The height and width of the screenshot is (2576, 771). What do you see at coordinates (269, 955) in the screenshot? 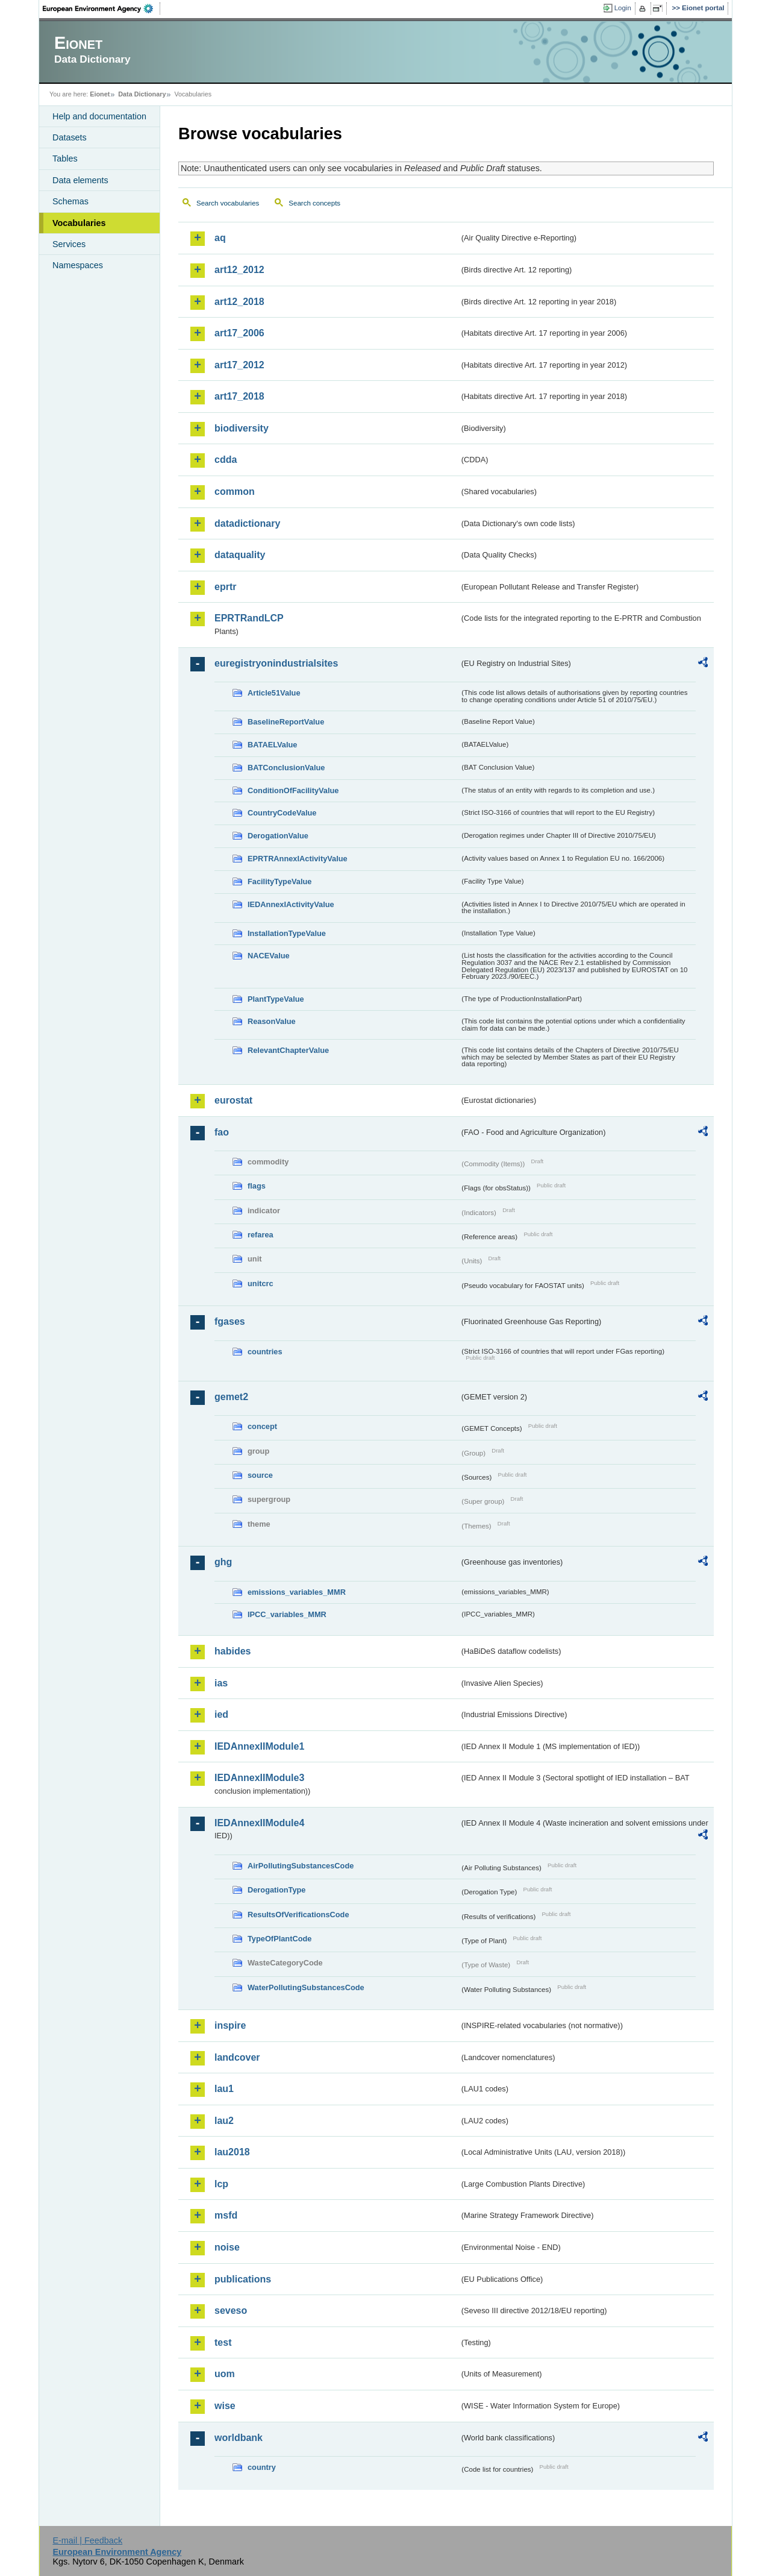
I see `NACEValue` at bounding box center [269, 955].